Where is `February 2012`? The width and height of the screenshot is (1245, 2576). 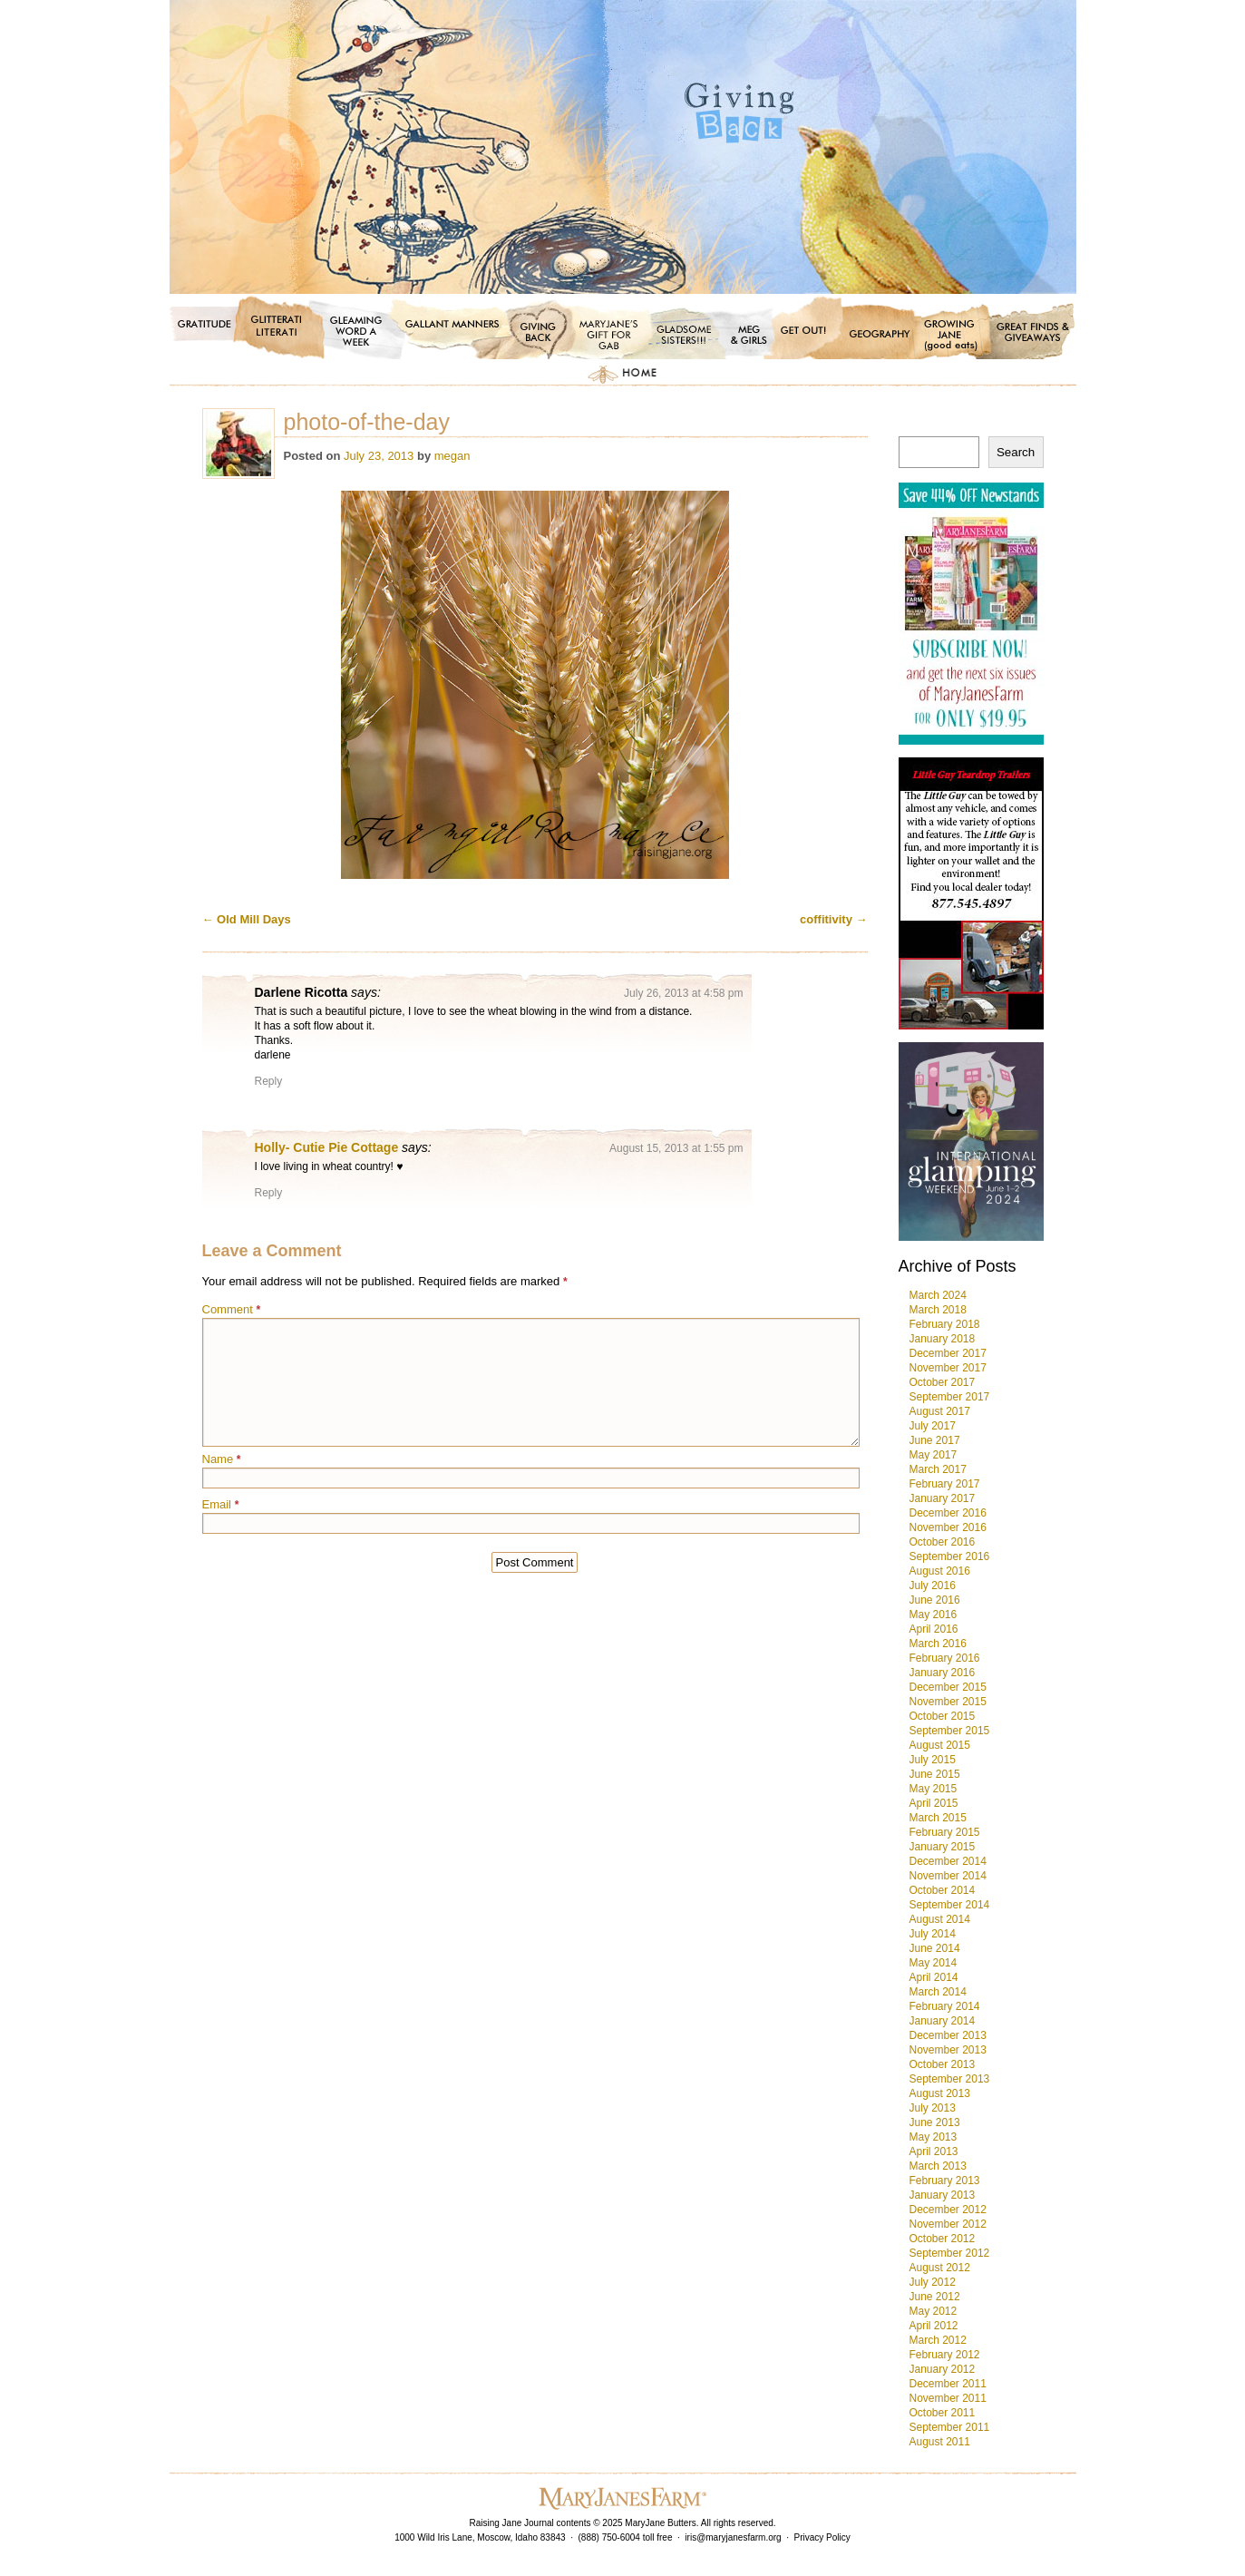 February 2012 is located at coordinates (944, 2354).